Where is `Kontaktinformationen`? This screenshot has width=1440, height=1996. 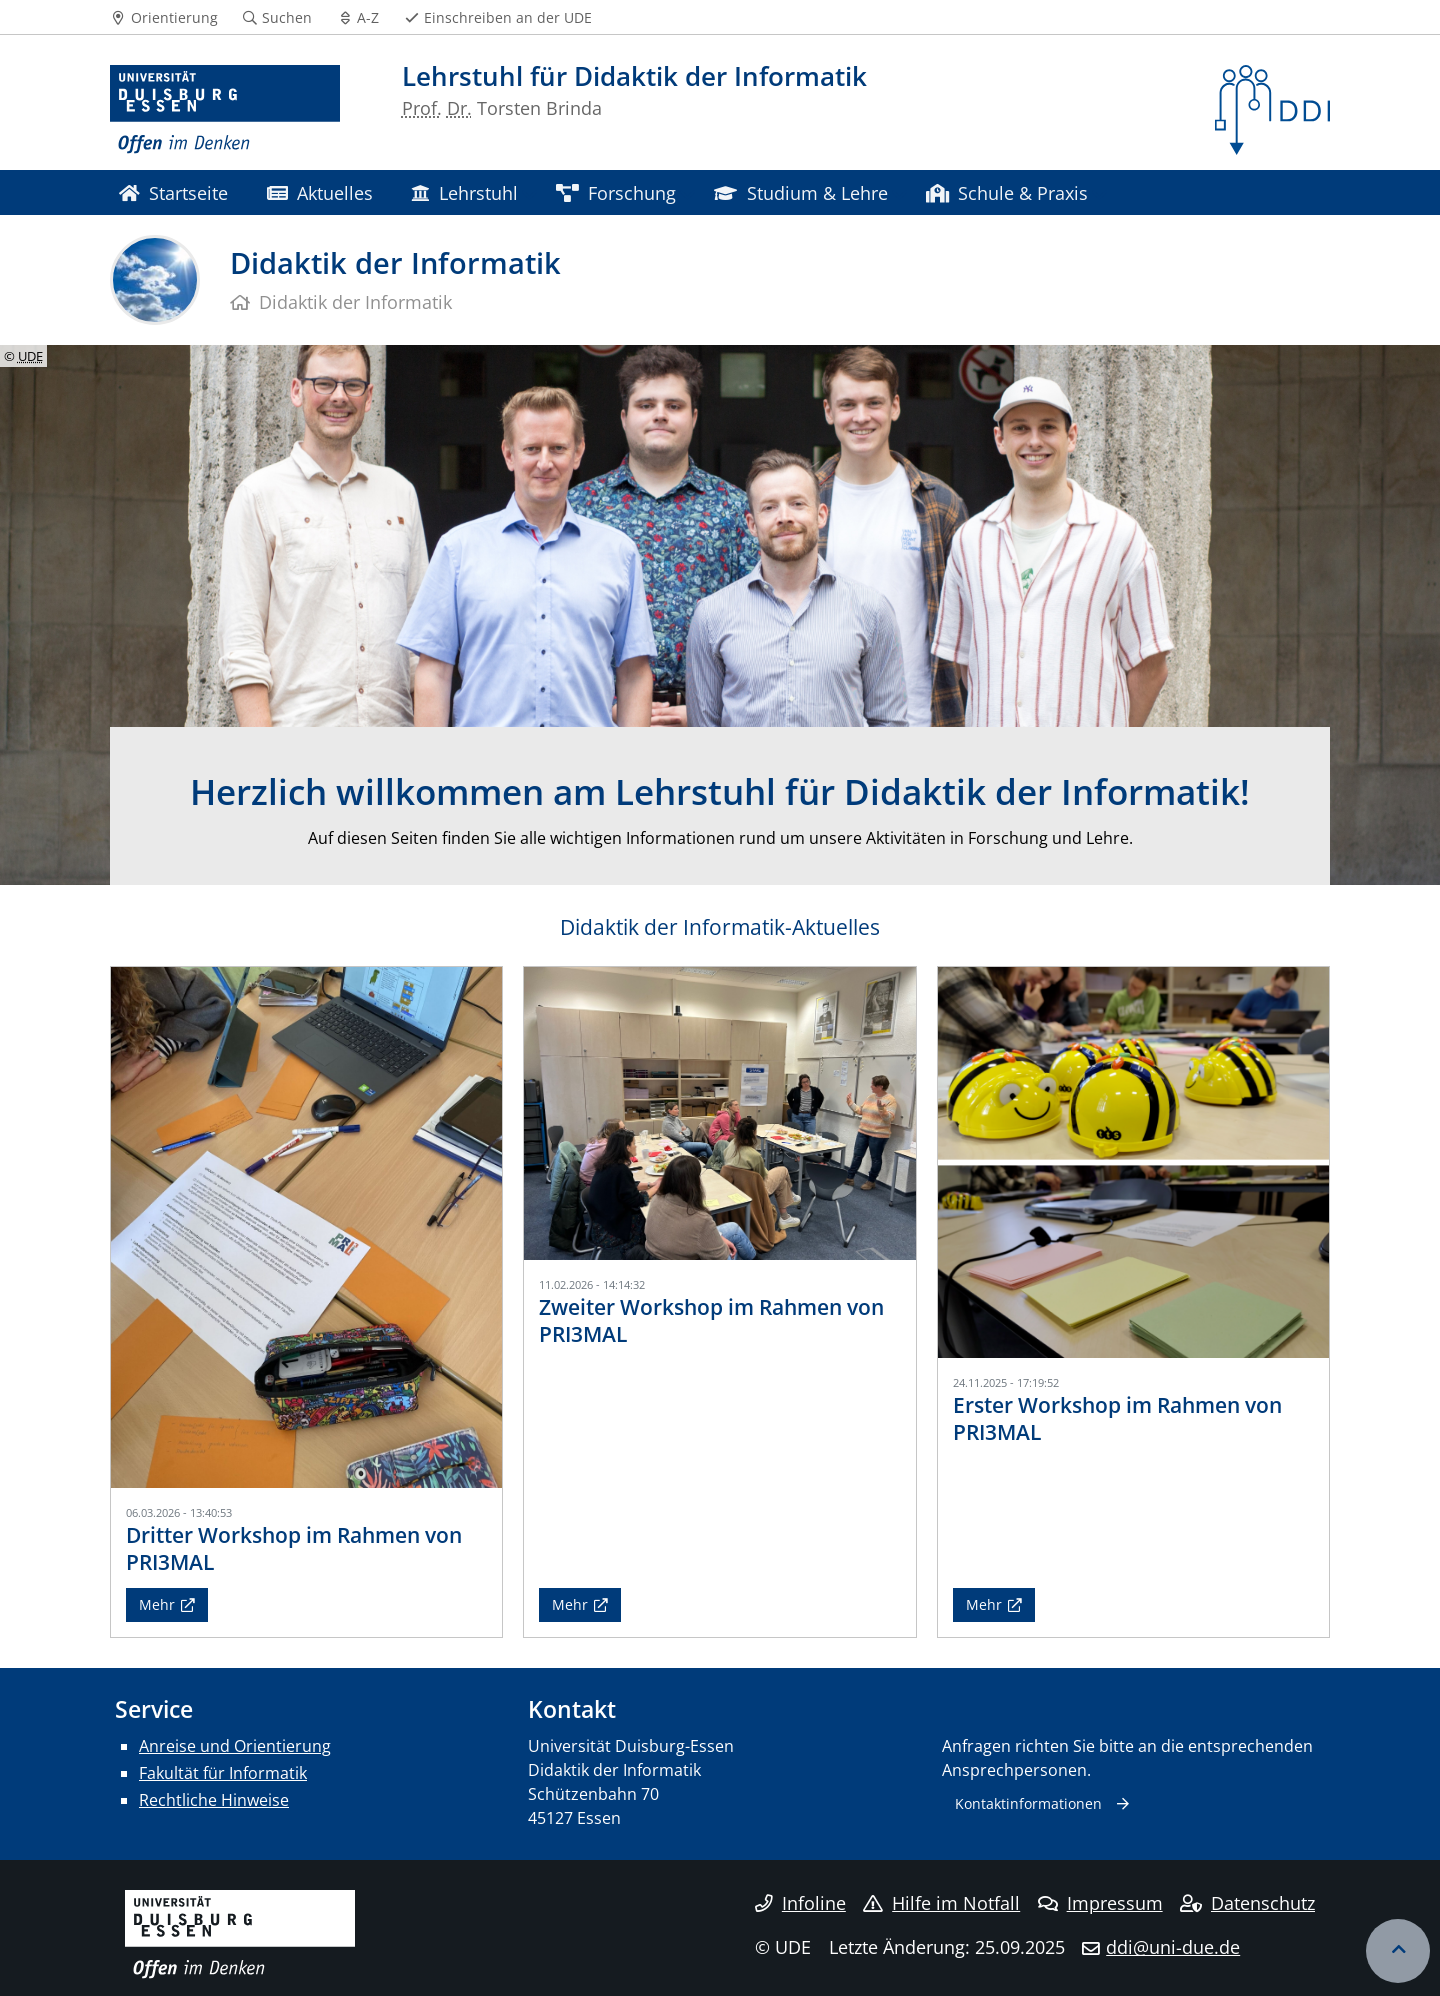
Kontaktinformationen is located at coordinates (1028, 1803).